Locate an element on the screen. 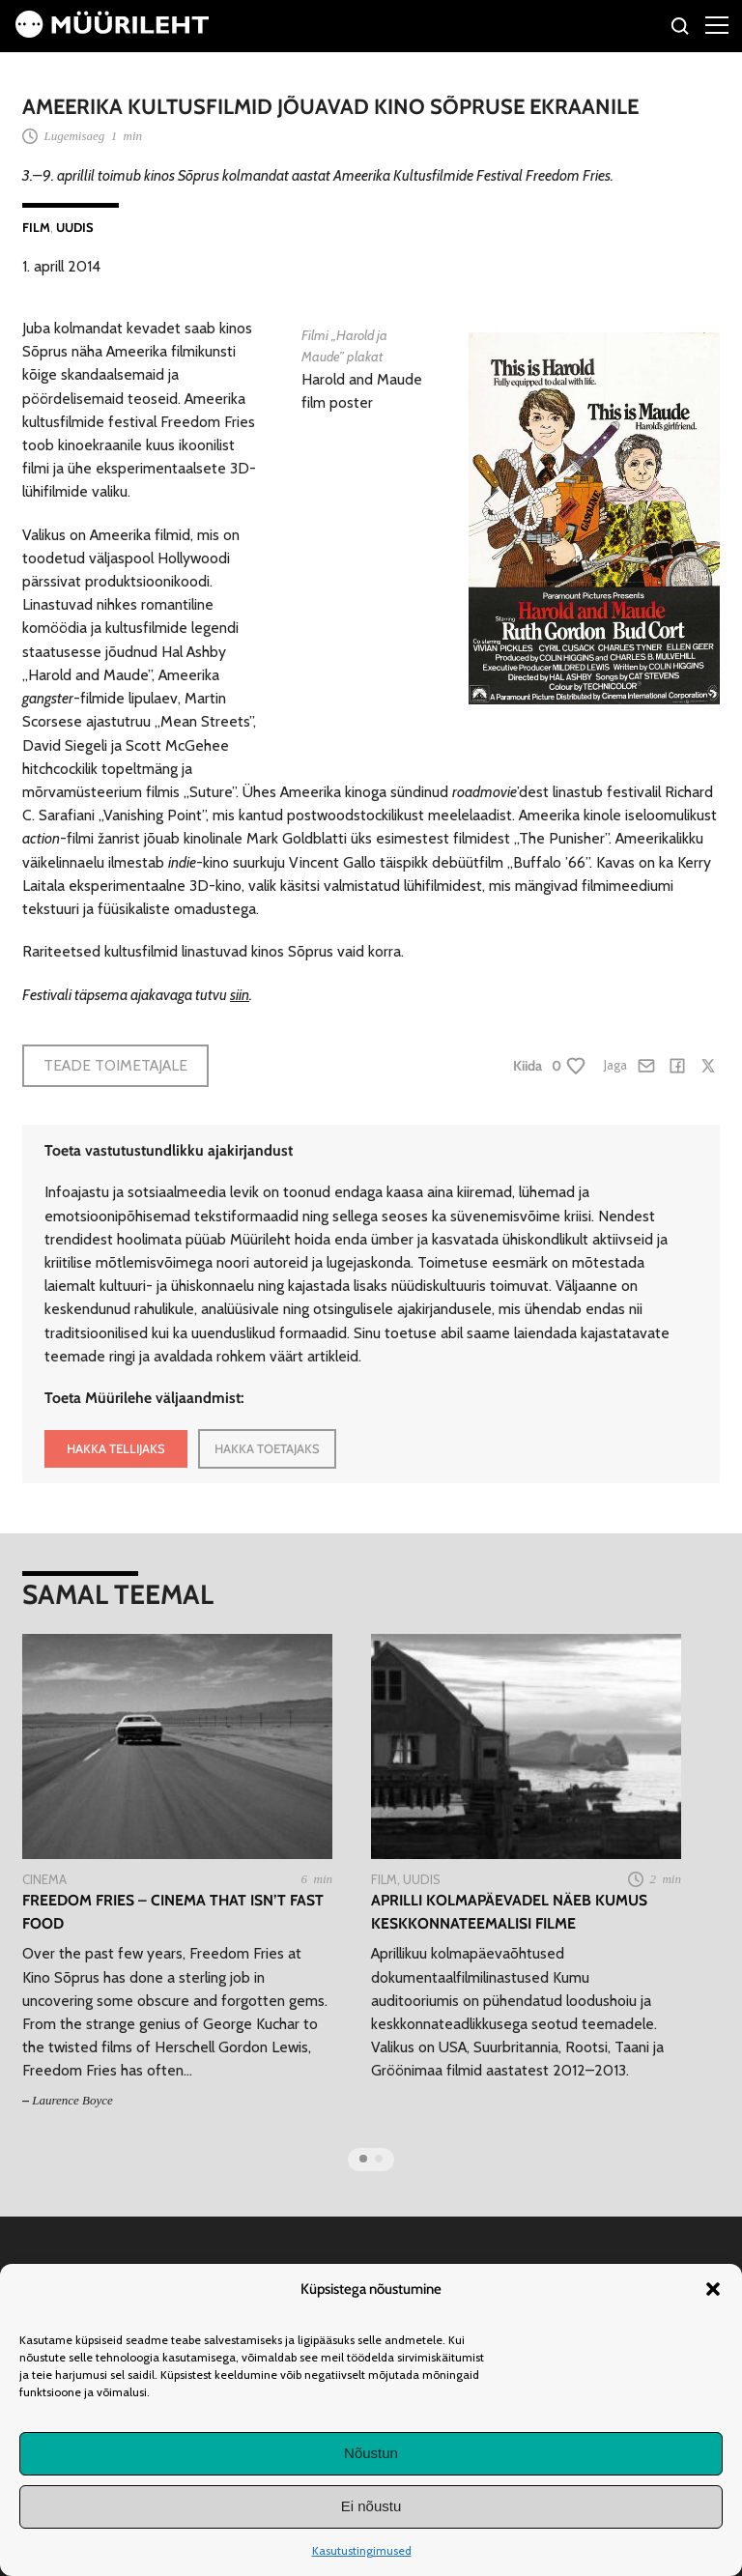 The width and height of the screenshot is (742, 2576). Teade toimetajale is located at coordinates (115, 1065).